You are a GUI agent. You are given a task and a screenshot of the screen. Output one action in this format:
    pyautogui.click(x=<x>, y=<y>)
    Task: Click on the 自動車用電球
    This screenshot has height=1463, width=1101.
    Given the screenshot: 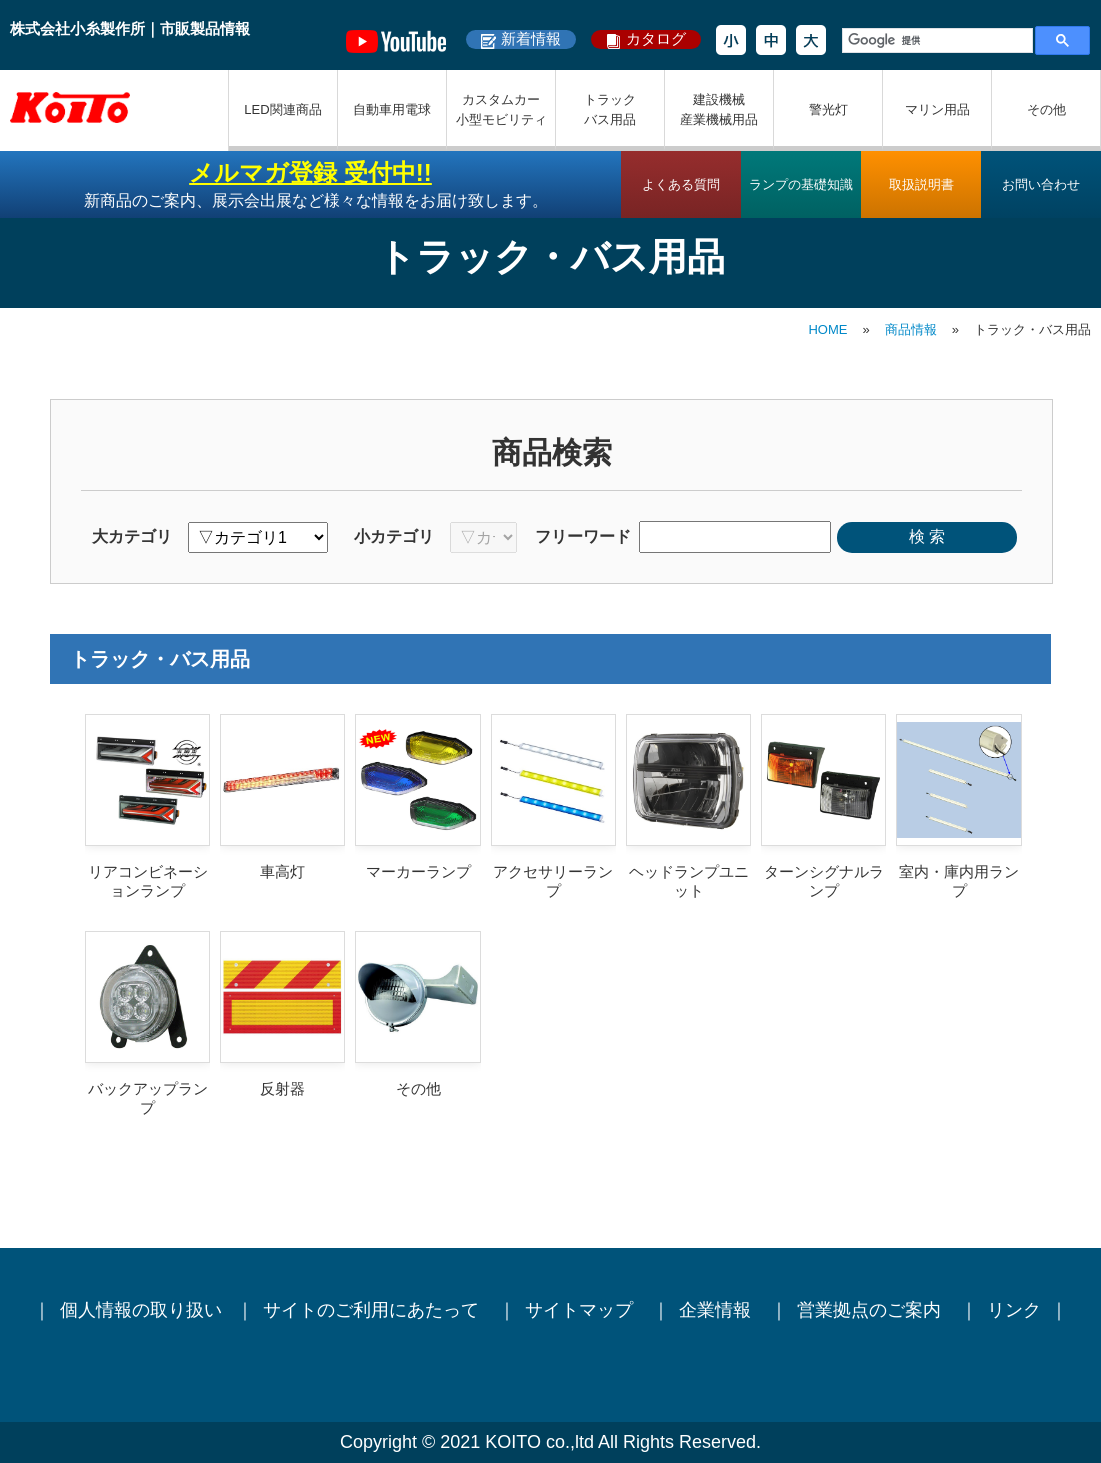 What is the action you would take?
    pyautogui.click(x=392, y=109)
    